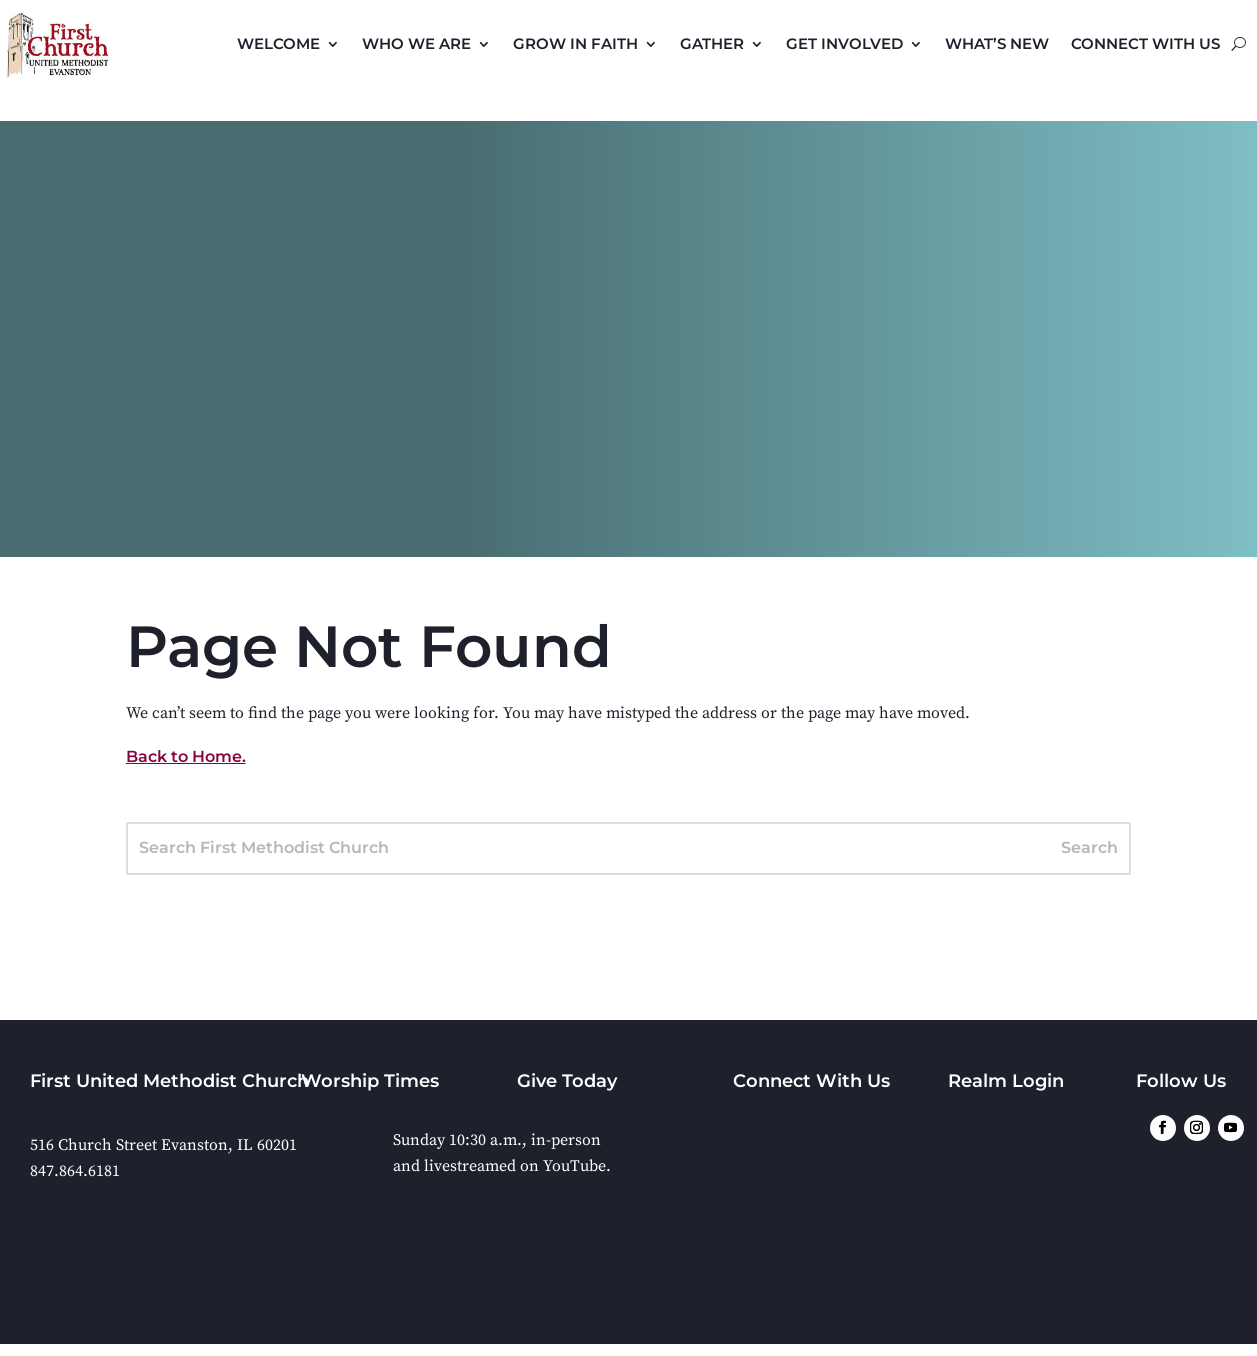 This screenshot has height=1356, width=1257. What do you see at coordinates (278, 43) in the screenshot?
I see `Welcome` at bounding box center [278, 43].